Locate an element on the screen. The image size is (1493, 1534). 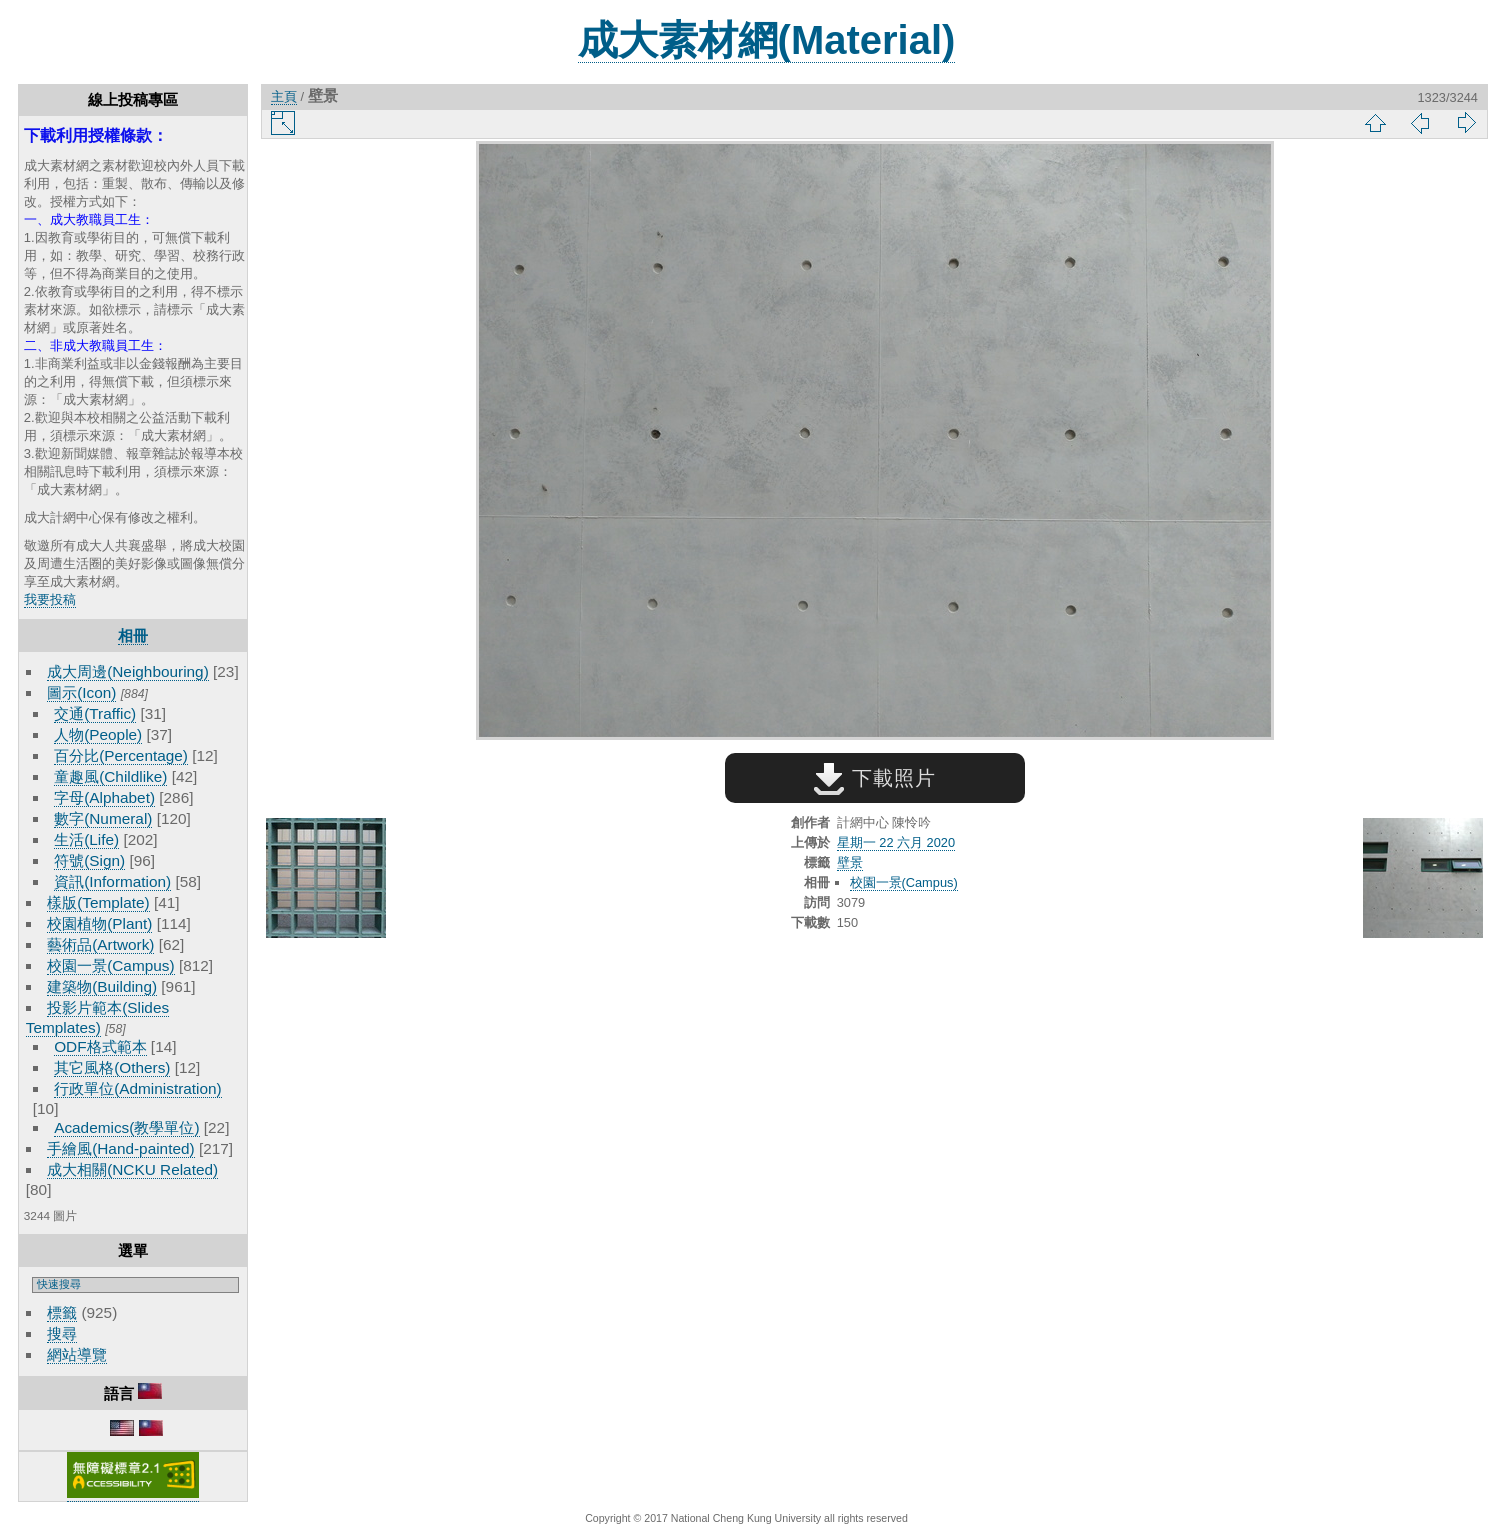
標籤 is located at coordinates (62, 1312).